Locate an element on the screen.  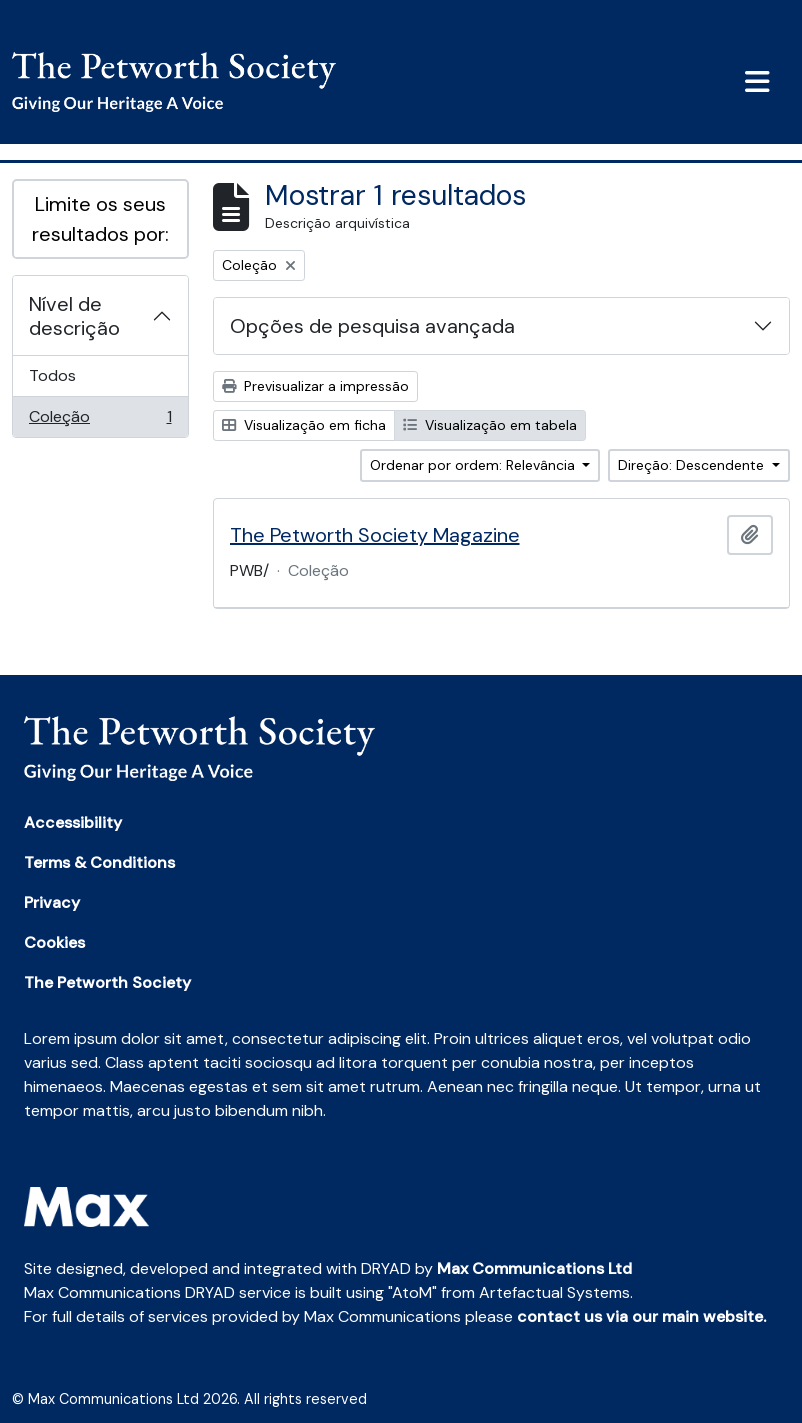
Todos is located at coordinates (52, 375).